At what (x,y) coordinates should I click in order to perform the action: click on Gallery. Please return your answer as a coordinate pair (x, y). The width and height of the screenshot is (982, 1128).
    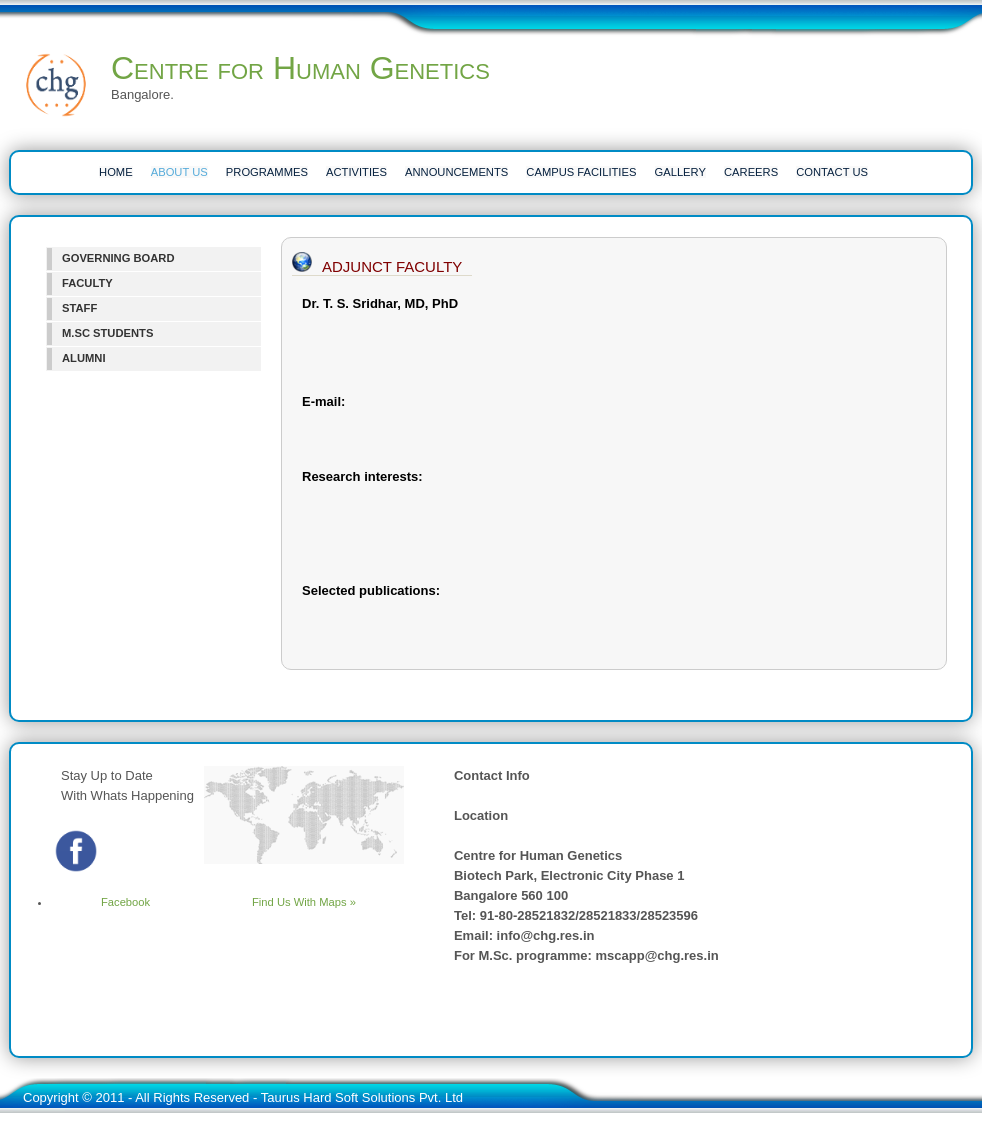
    Looking at the image, I should click on (680, 172).